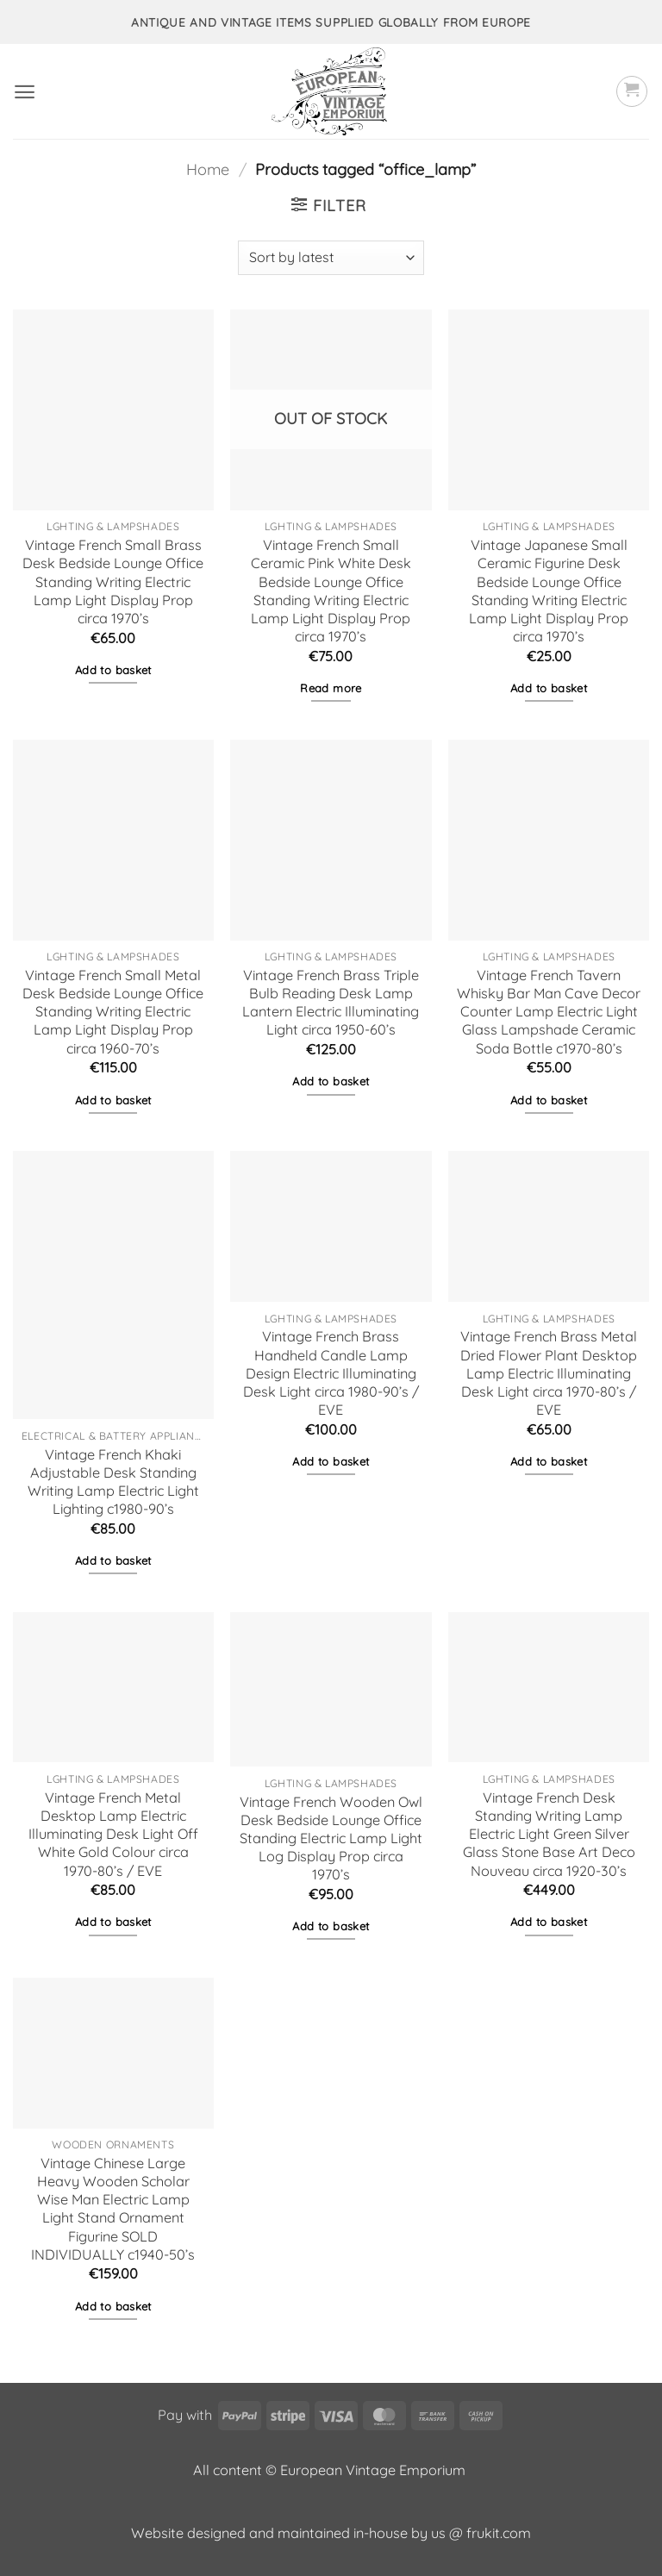 The height and width of the screenshot is (2576, 662). I want to click on Vintage French Metal Desktop Lamp Electric Illuminating Desk Light Off White Gold Colour circa 1970-80’s / EVE, so click(113, 1834).